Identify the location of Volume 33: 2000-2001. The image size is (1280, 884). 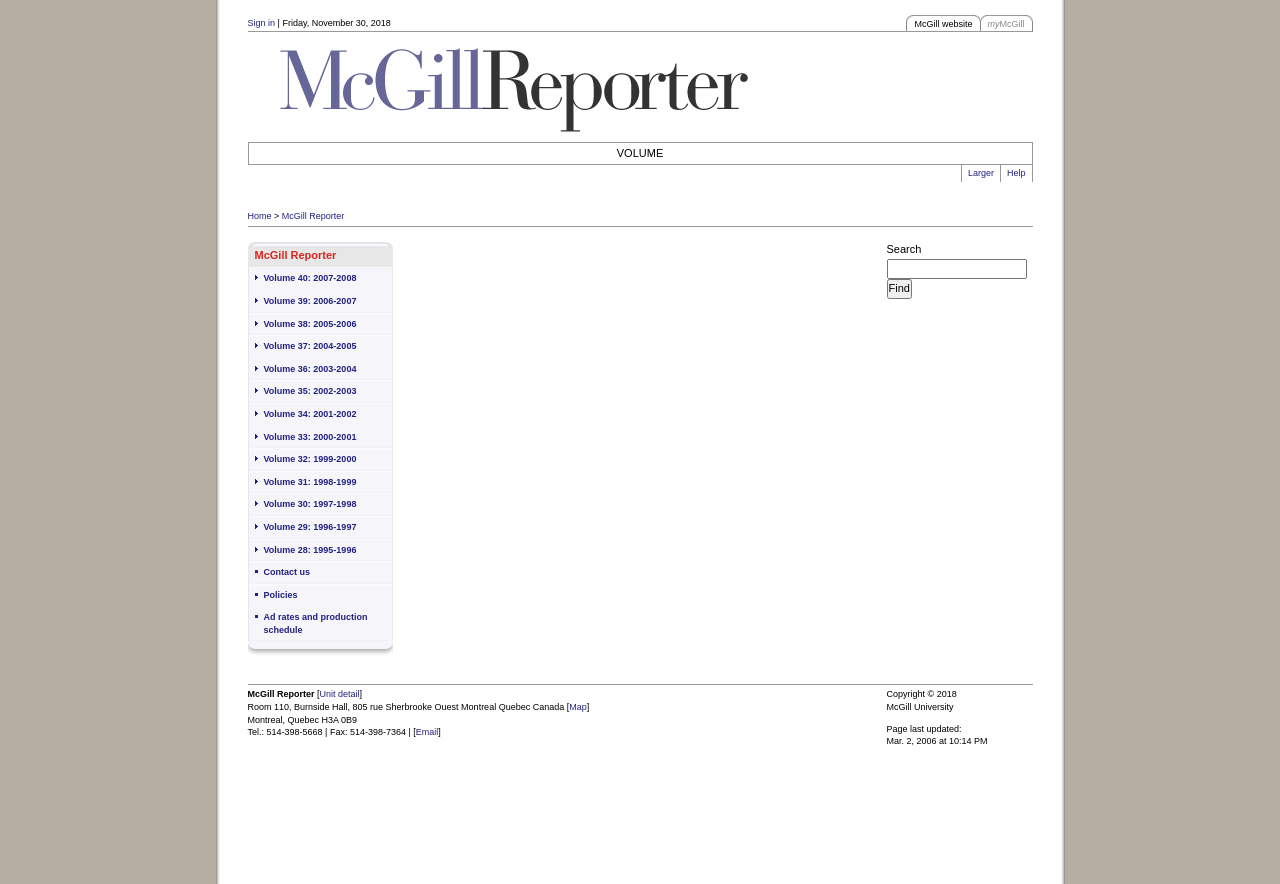
(310, 437).